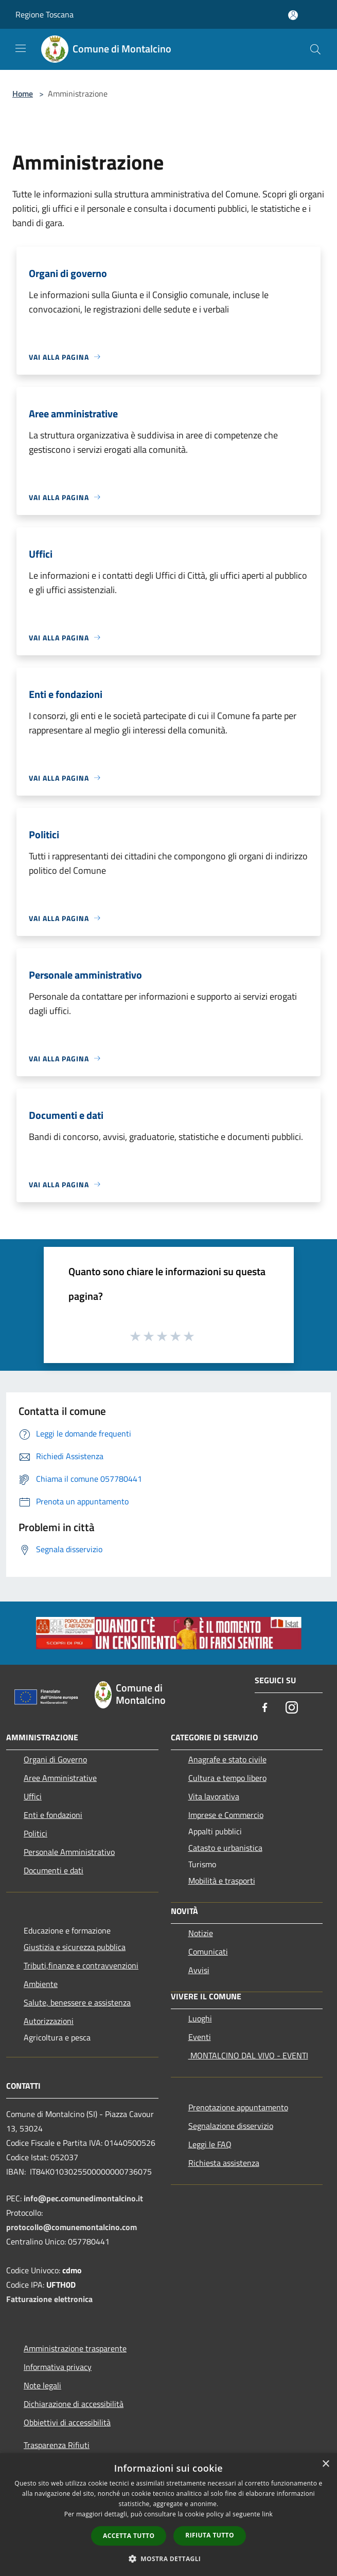 The image size is (337, 2576). Describe the element at coordinates (208, 1951) in the screenshot. I see `Comunicati` at that location.